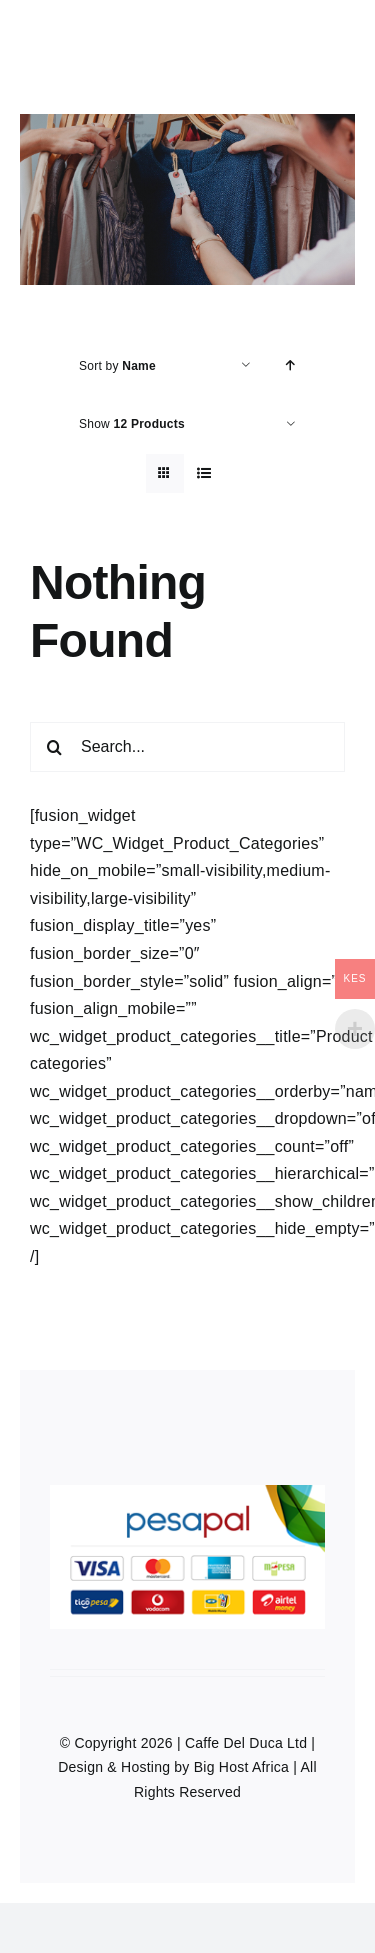 The width and height of the screenshot is (375, 1953). What do you see at coordinates (241, 1767) in the screenshot?
I see `Big Host Africa` at bounding box center [241, 1767].